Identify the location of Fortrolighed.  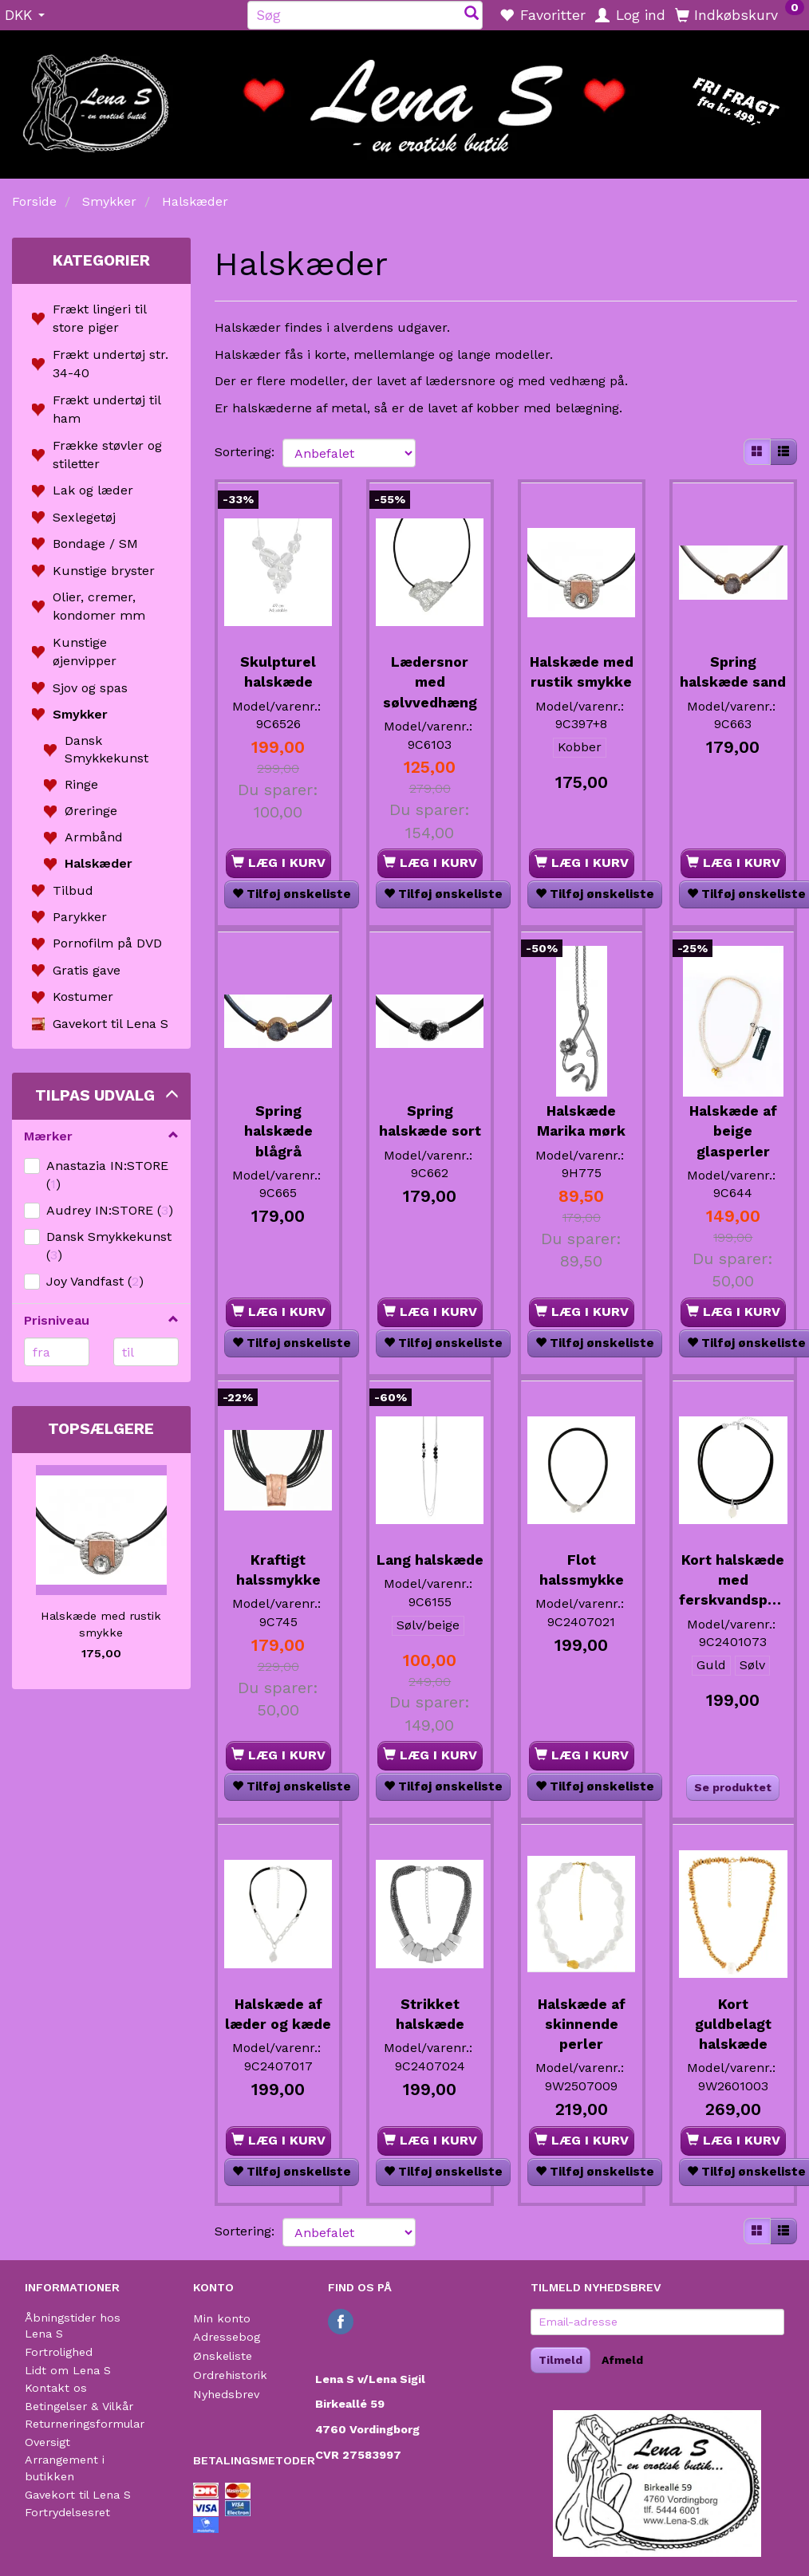
(59, 2352).